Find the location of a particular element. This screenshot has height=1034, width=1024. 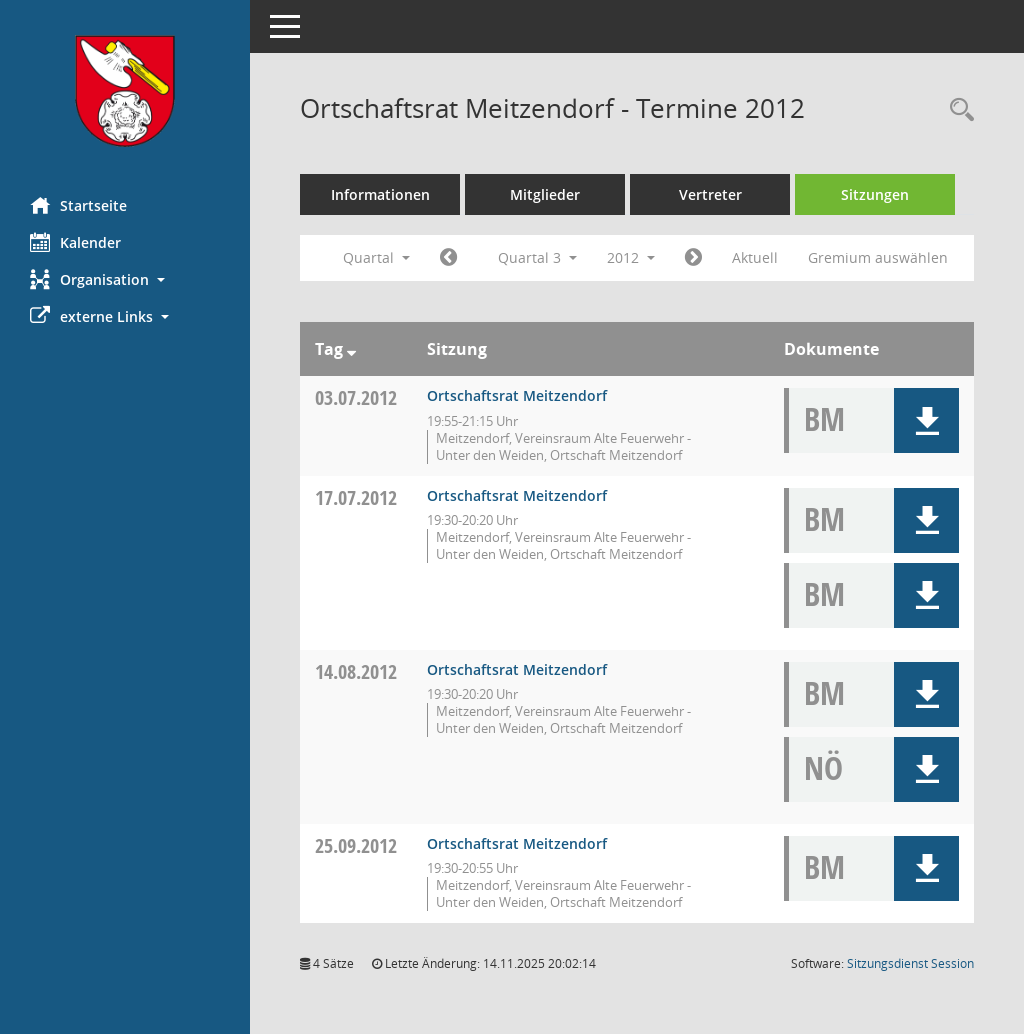

[Jahr: 2012 Monat: 10] is located at coordinates (693, 258).